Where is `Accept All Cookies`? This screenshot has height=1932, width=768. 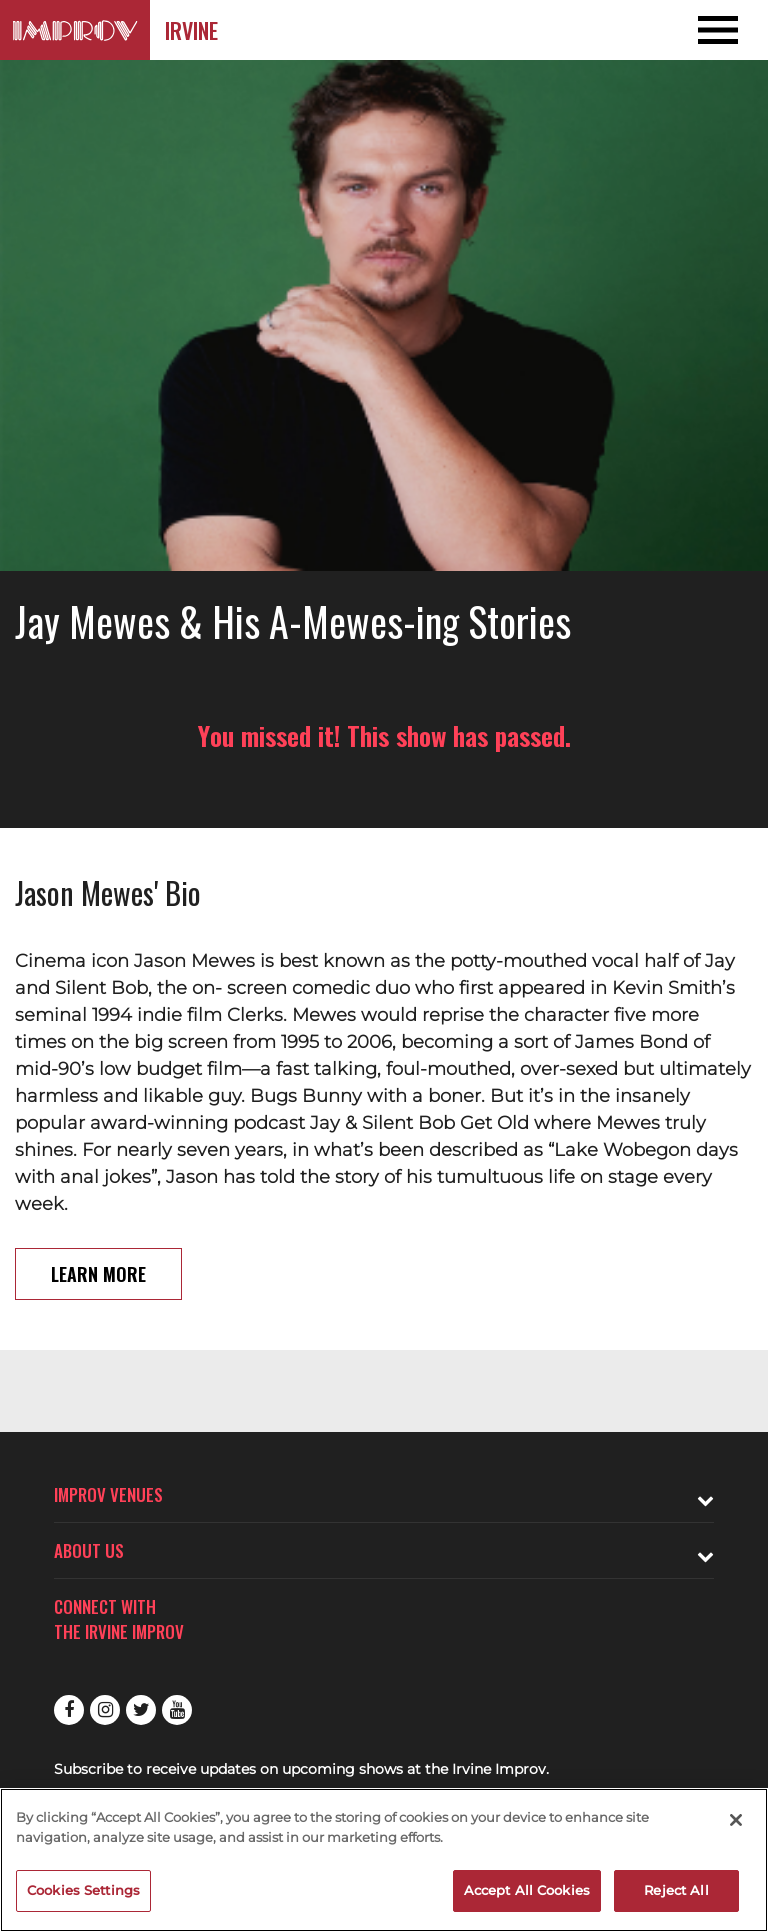 Accept All Cookies is located at coordinates (527, 1890).